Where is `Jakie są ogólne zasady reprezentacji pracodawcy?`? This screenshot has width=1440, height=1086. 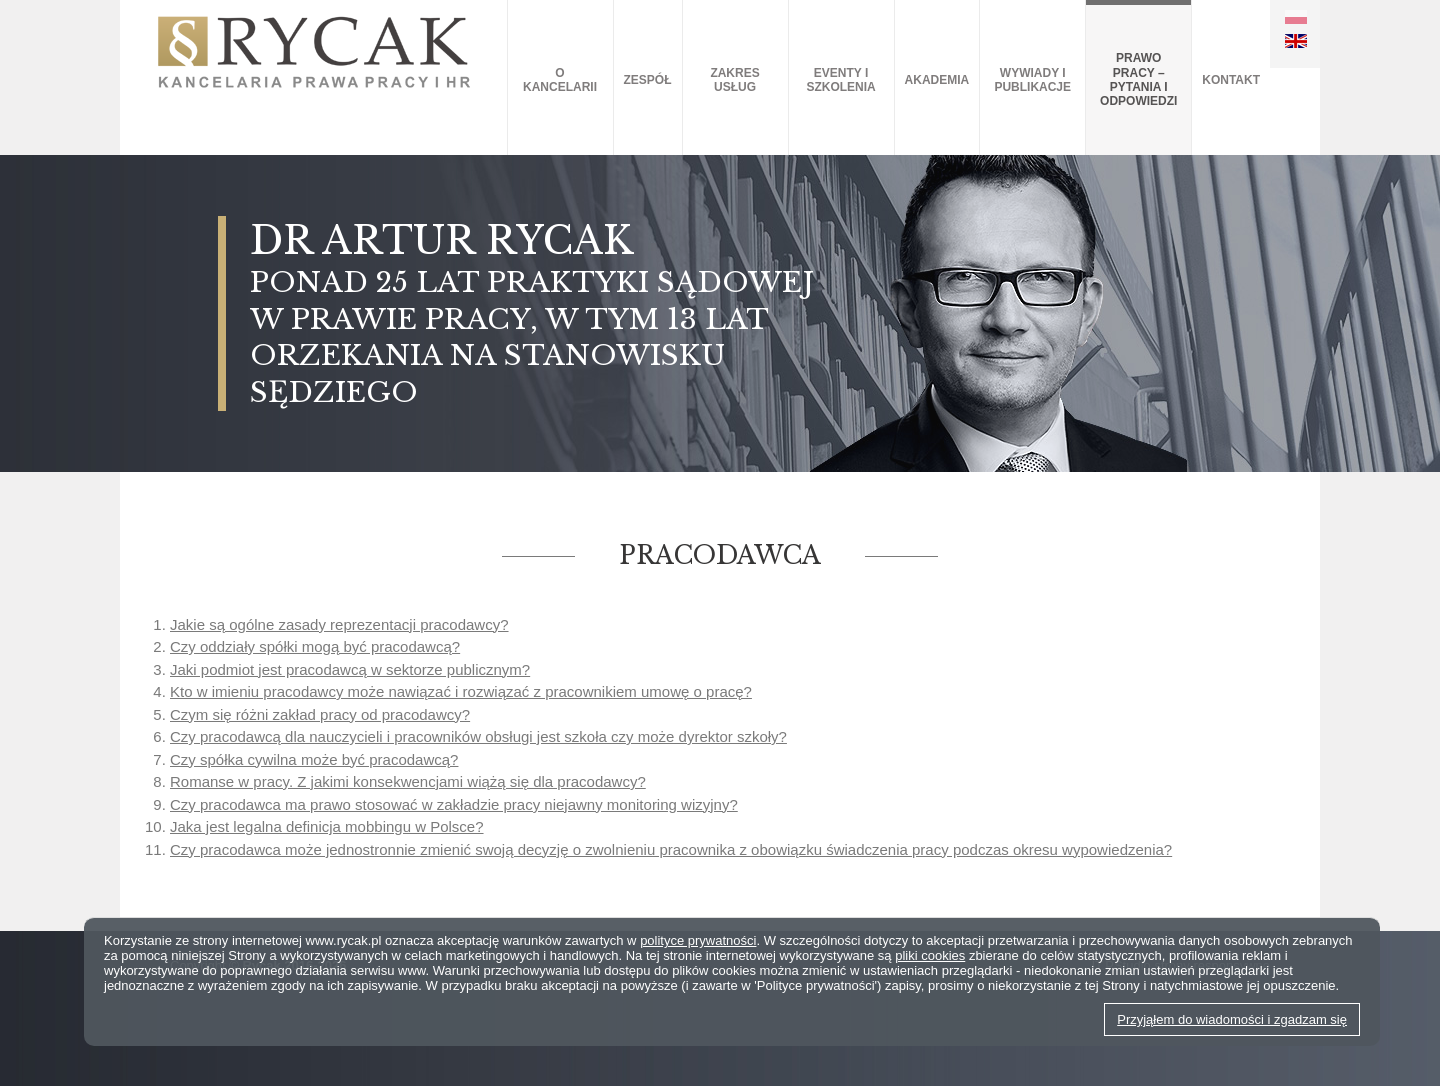 Jakie są ogólne zasady reprezentacji pracodawcy? is located at coordinates (339, 624).